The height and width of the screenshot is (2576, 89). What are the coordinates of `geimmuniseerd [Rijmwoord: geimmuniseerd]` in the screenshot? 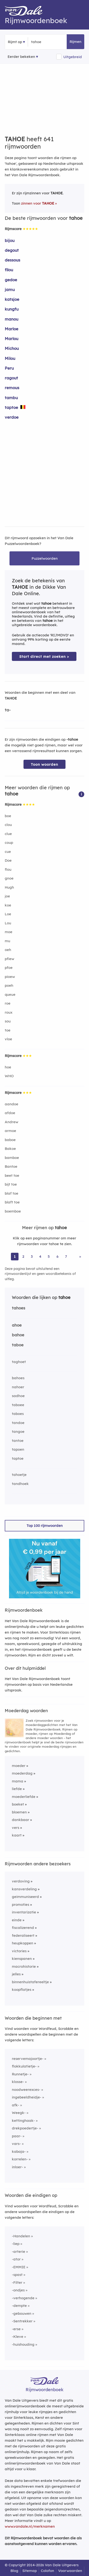 It's located at (25, 1896).